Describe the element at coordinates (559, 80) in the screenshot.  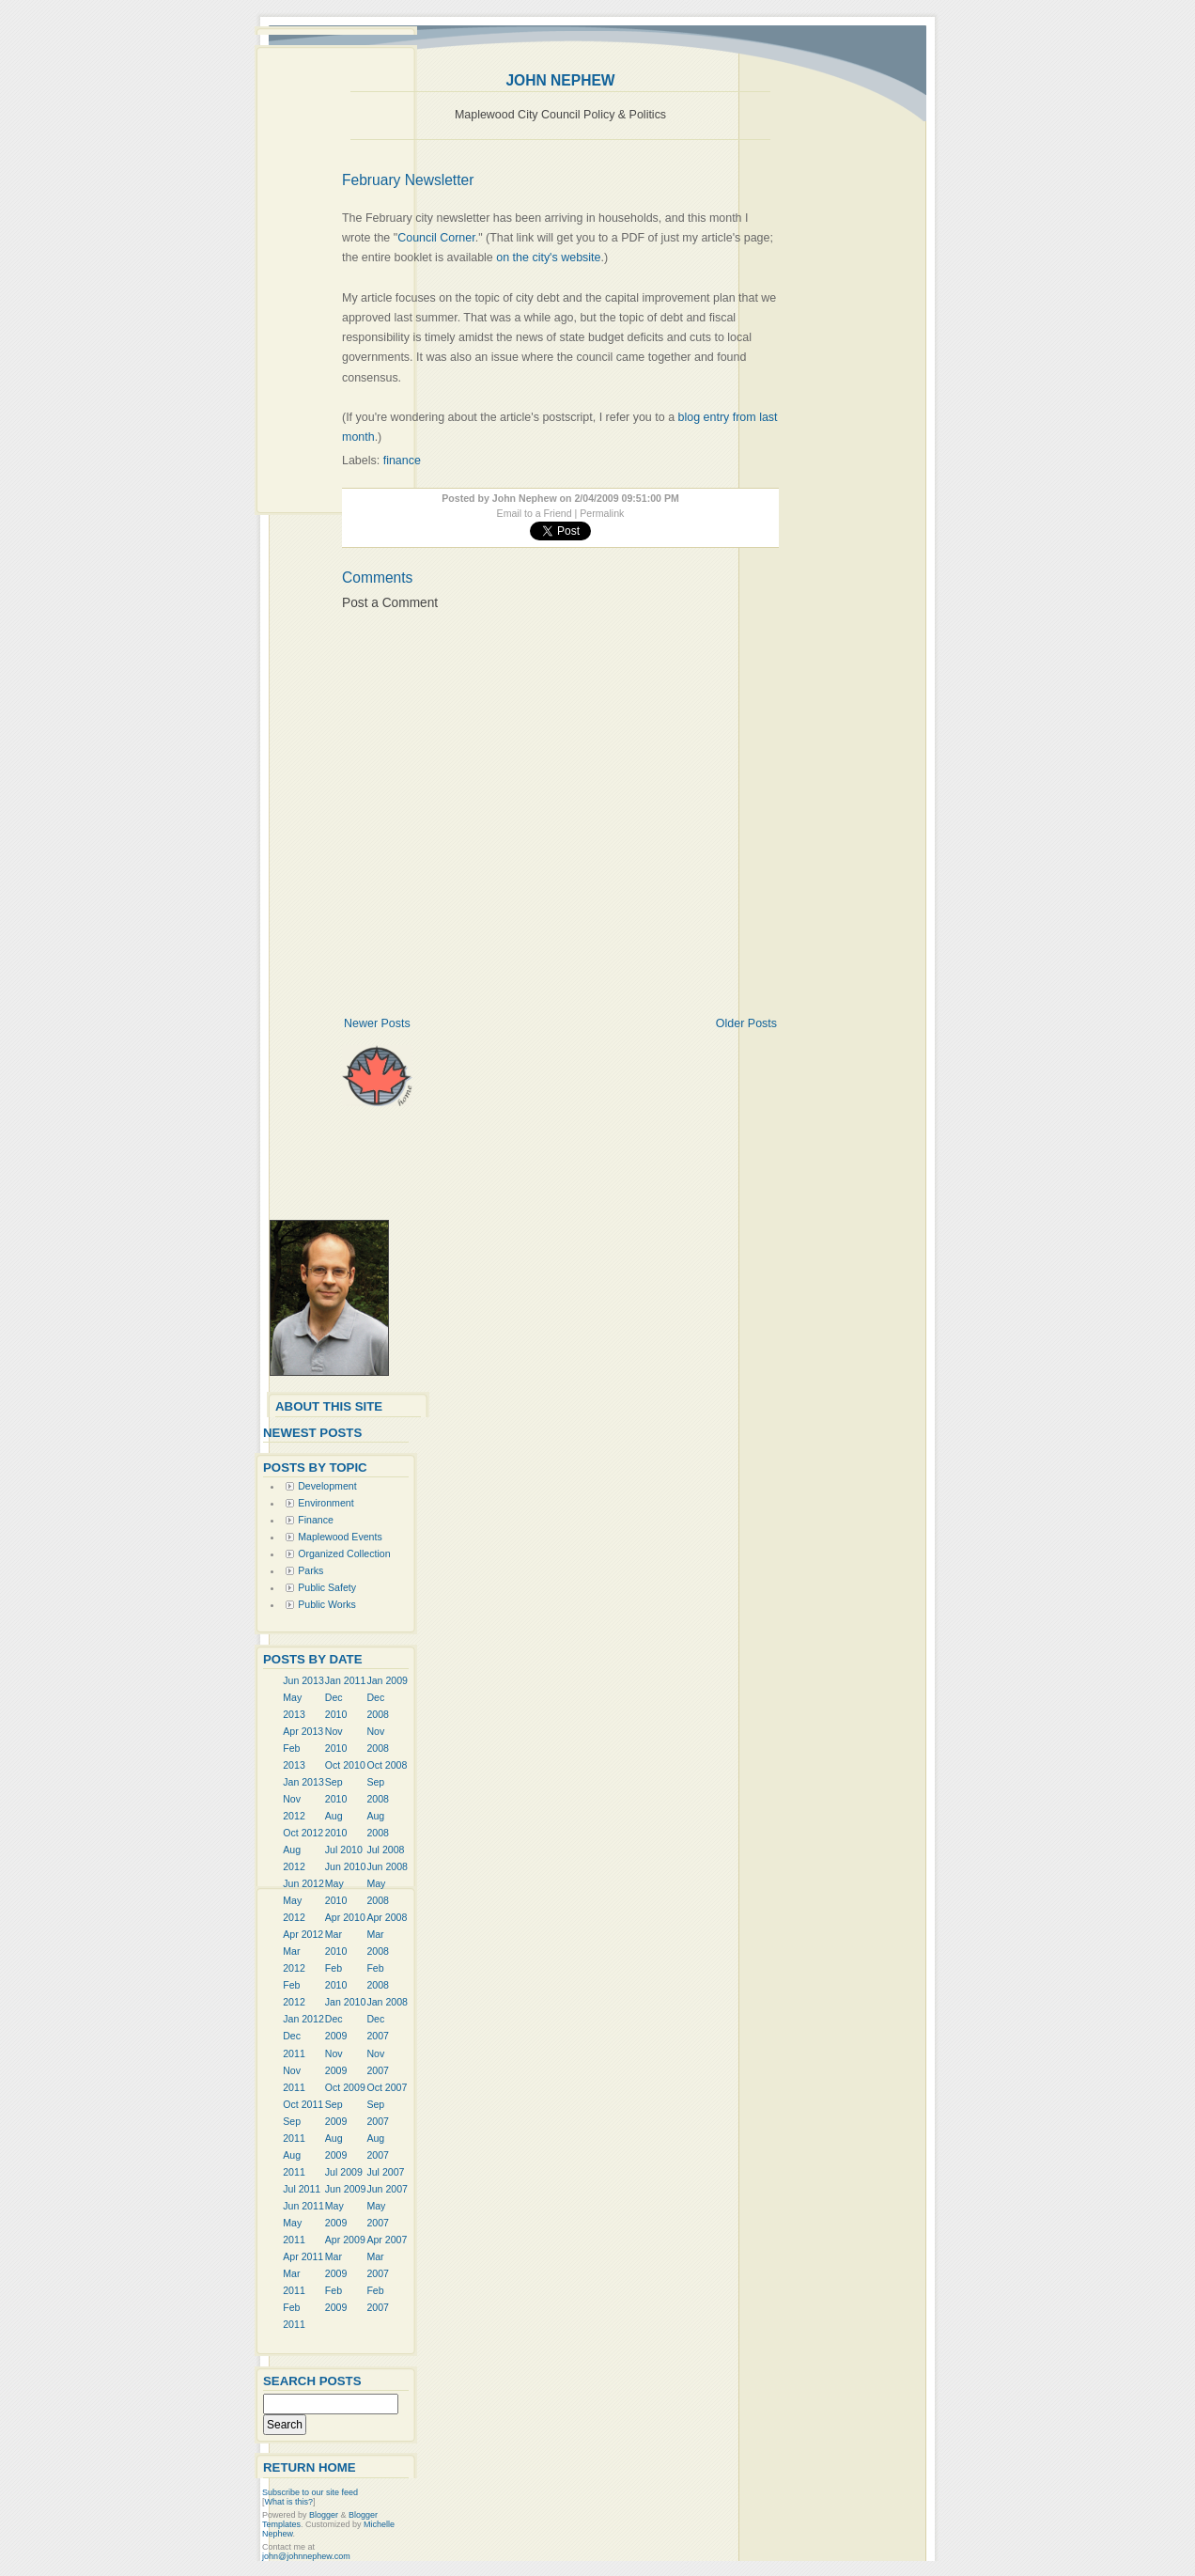
I see `John Nephew` at that location.